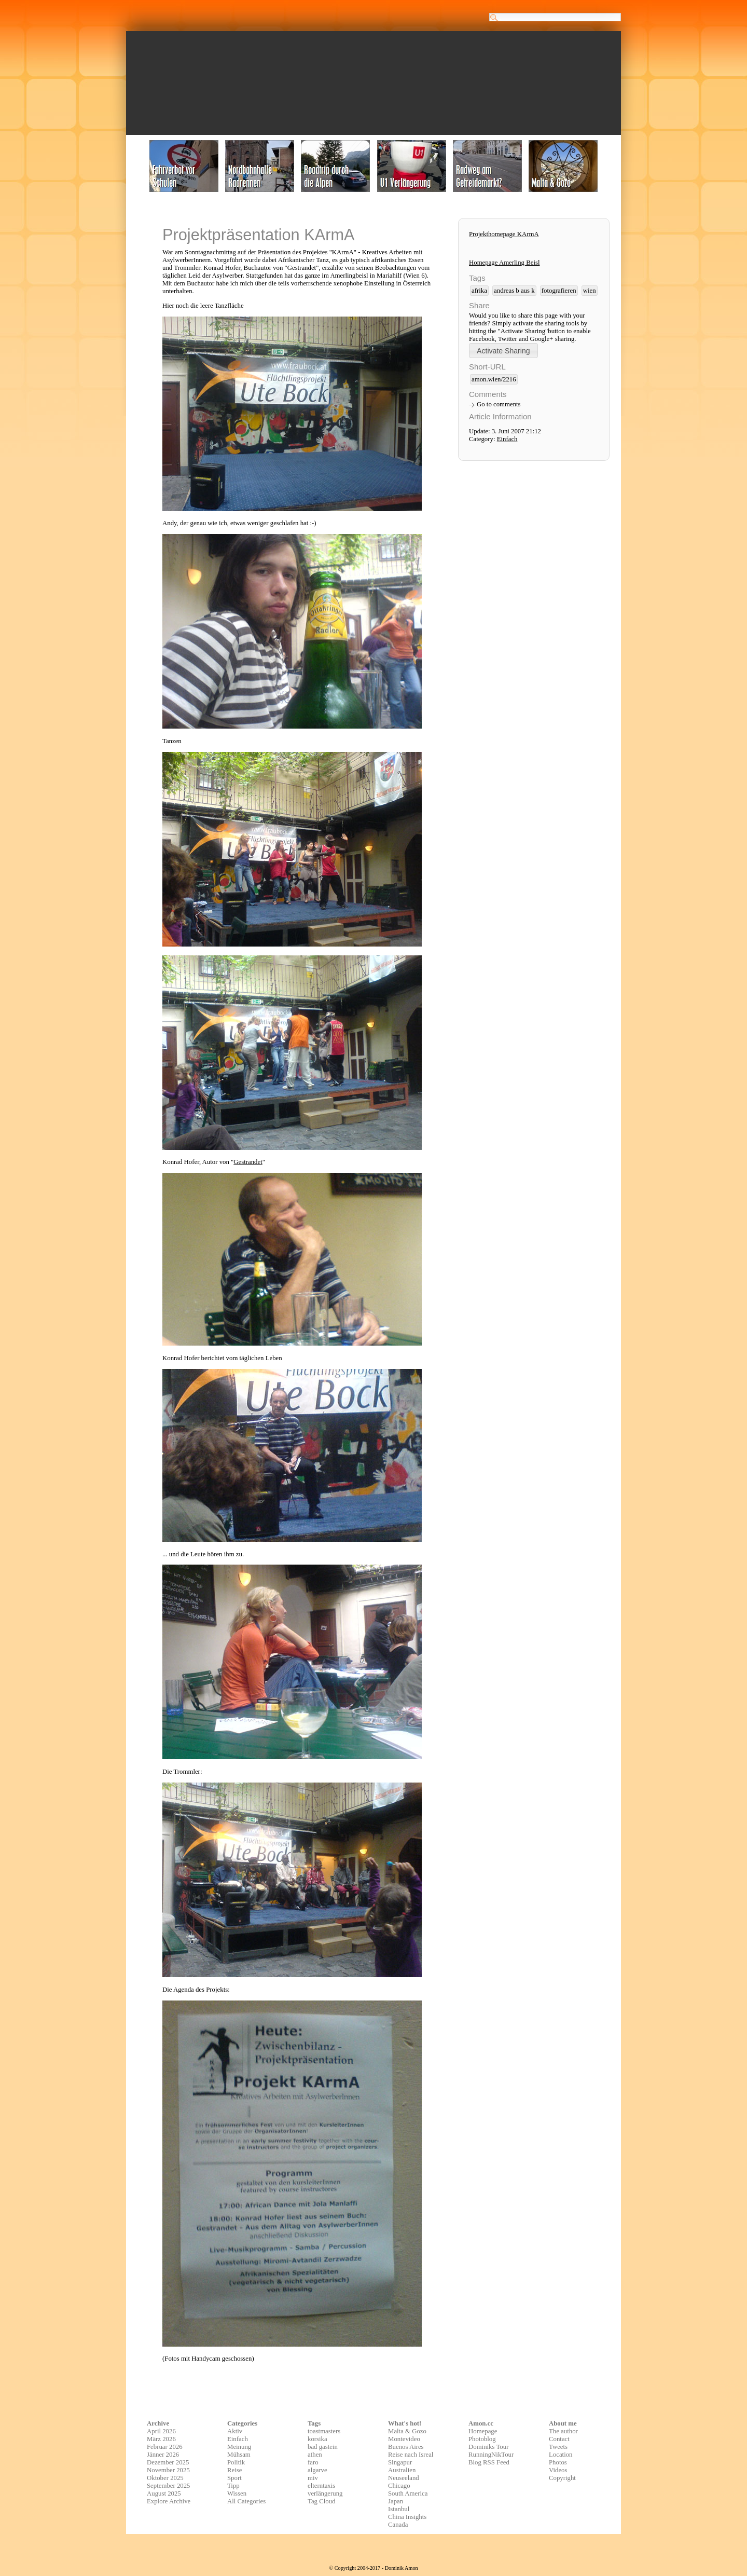 The image size is (747, 2576). Describe the element at coordinates (482, 2439) in the screenshot. I see `Photoblog` at that location.